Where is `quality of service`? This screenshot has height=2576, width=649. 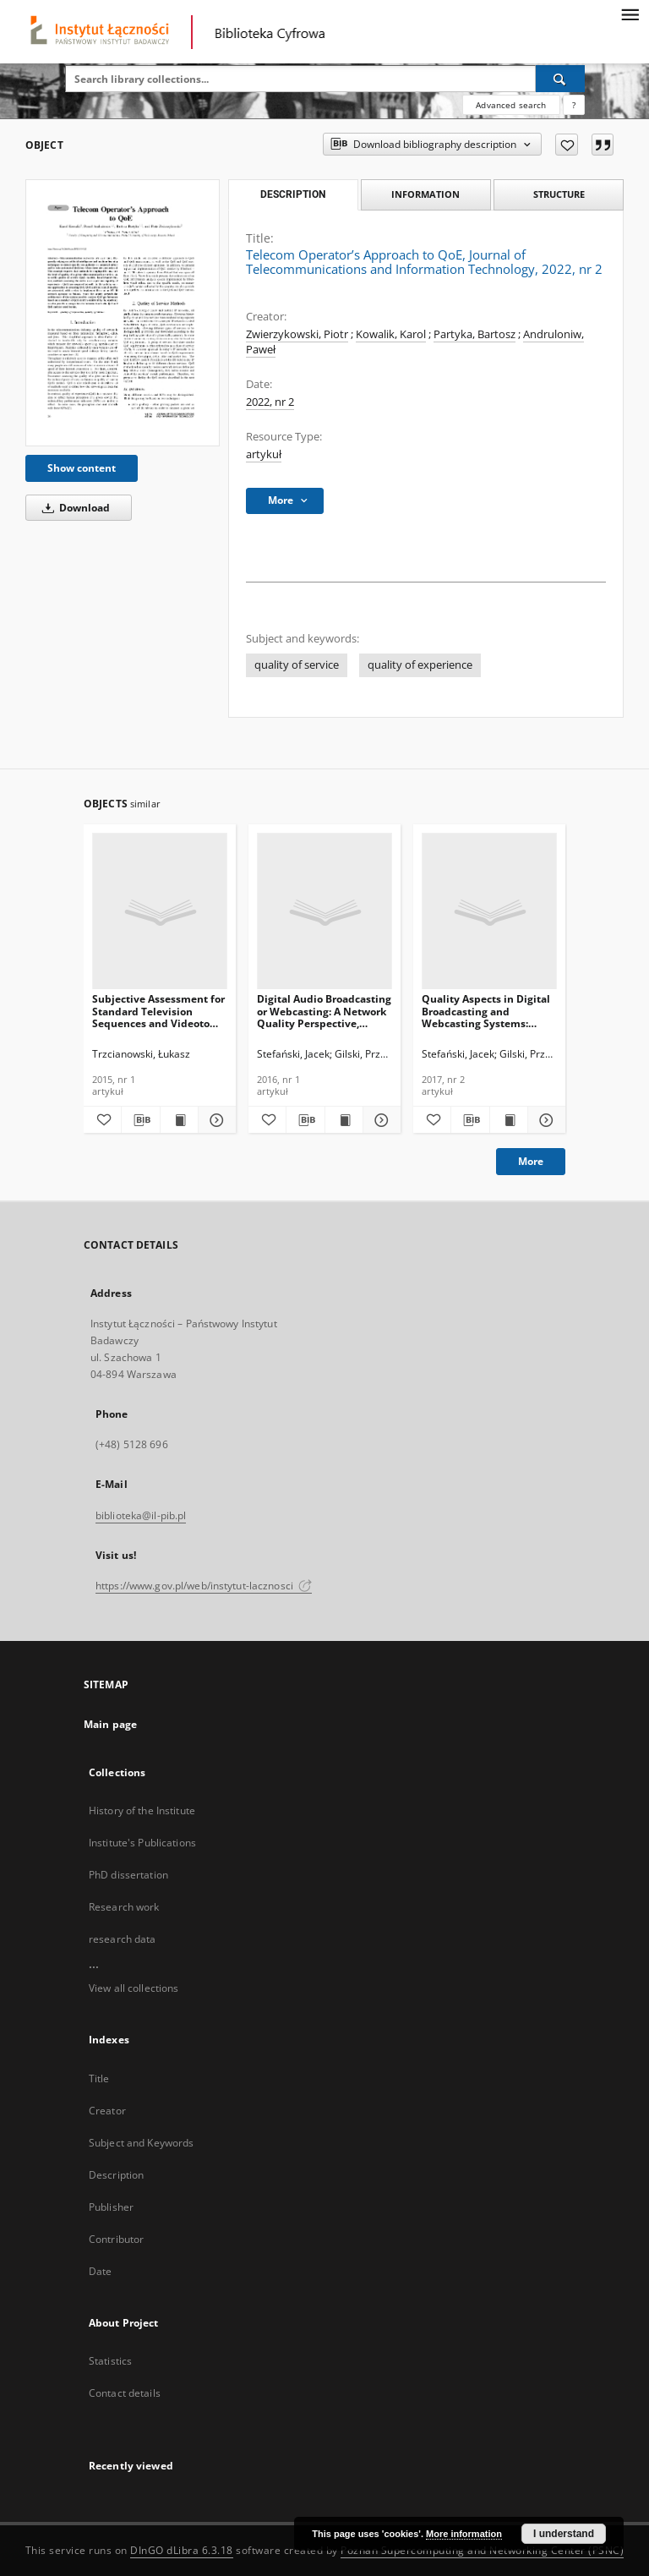
quality of service is located at coordinates (296, 665).